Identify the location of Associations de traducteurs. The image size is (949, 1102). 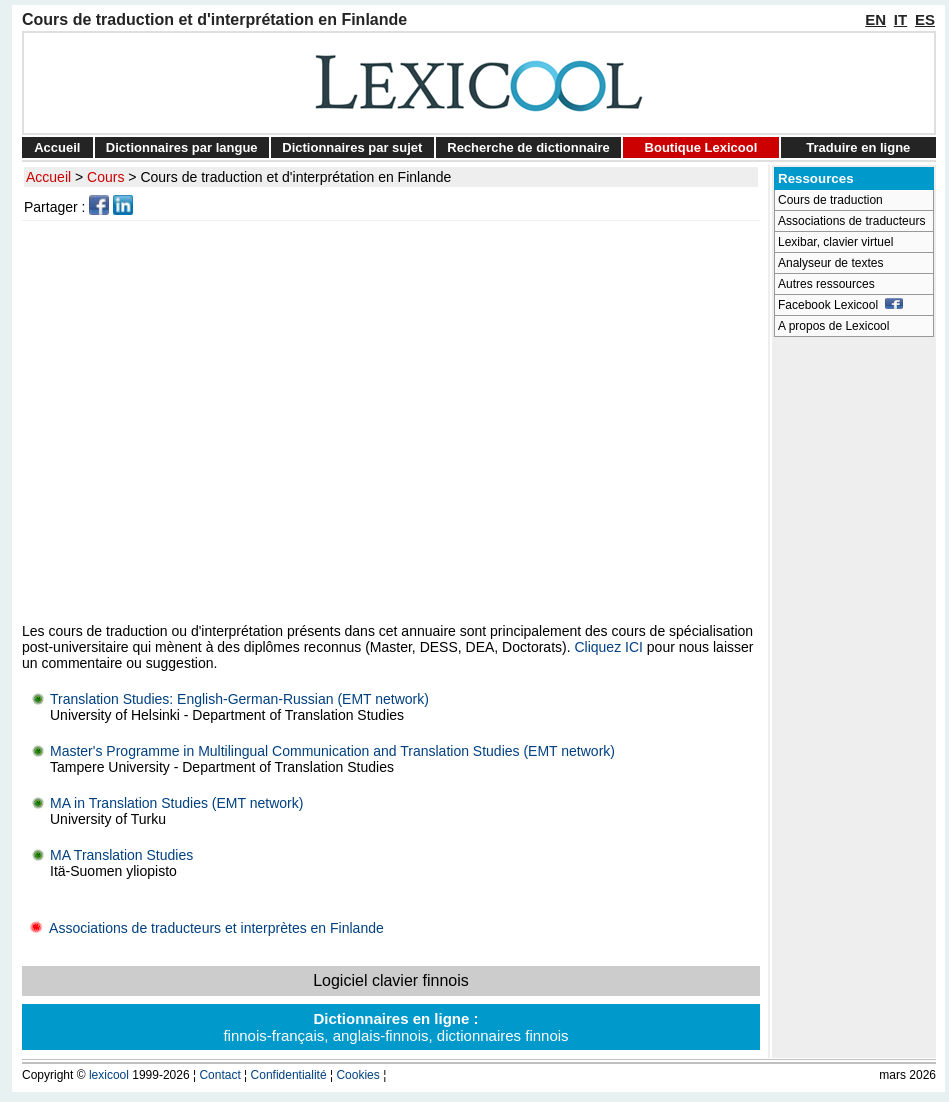
(851, 221).